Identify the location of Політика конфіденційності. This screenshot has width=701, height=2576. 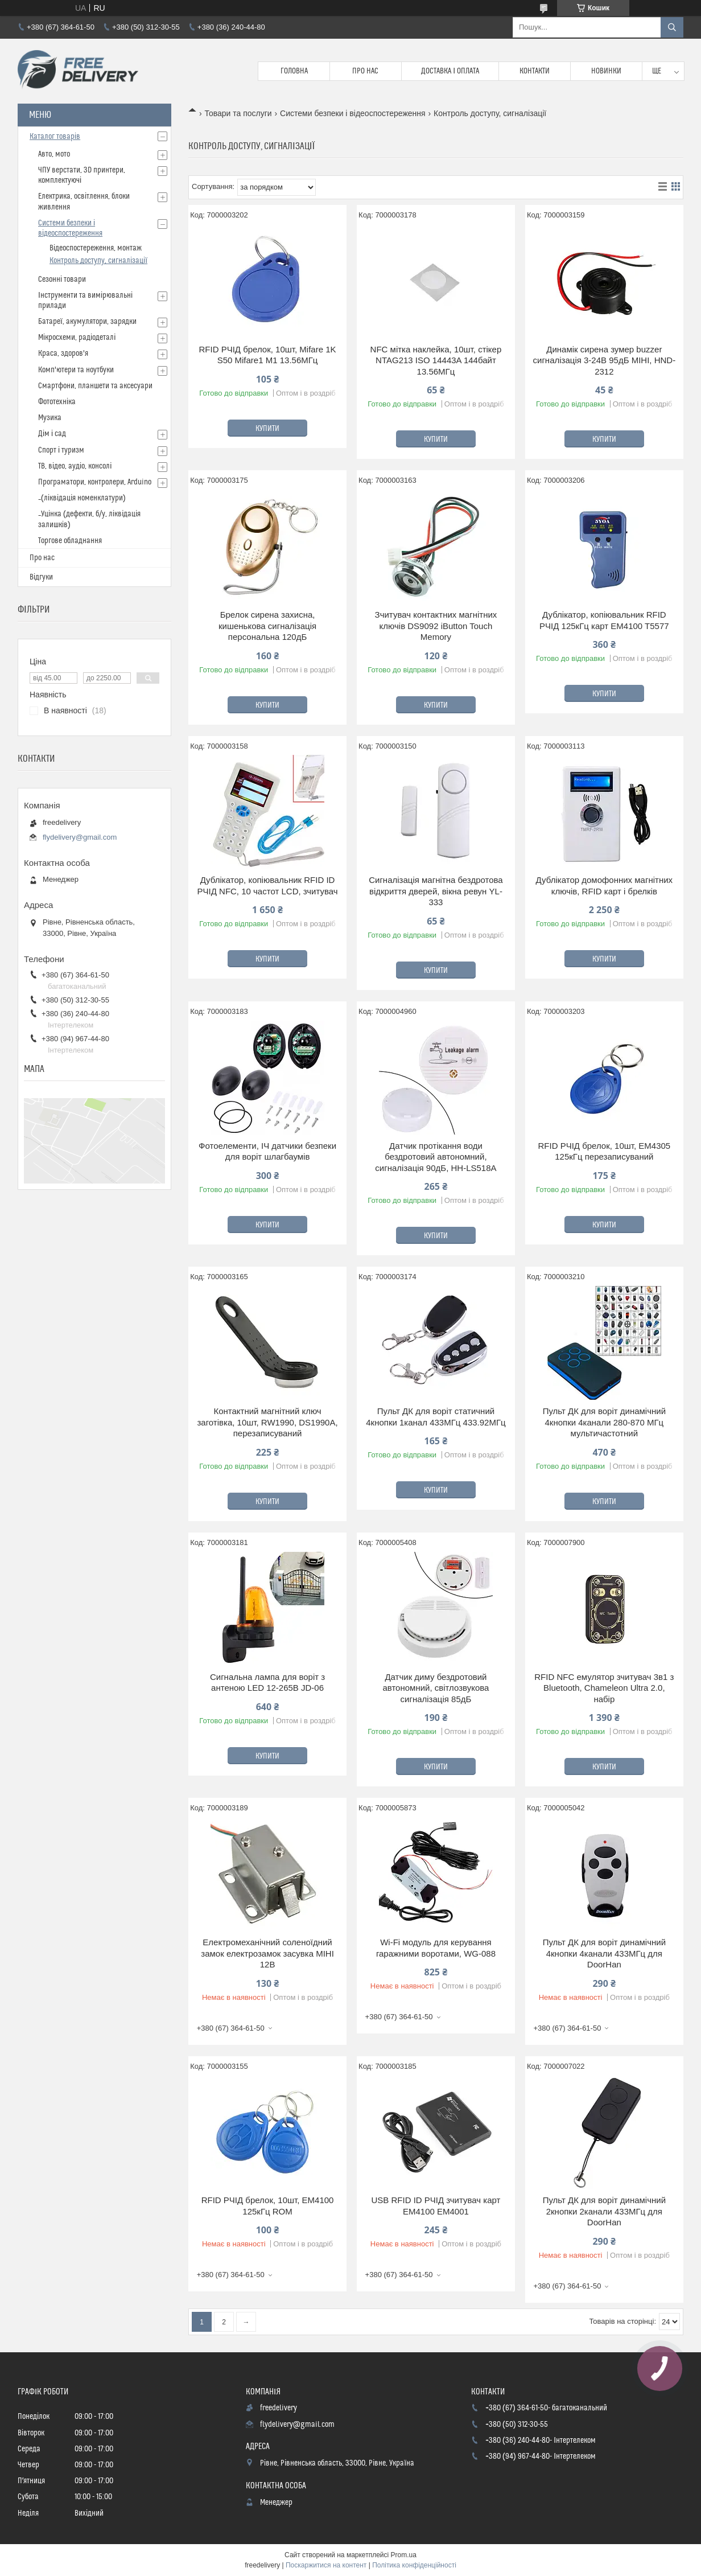
(414, 2565).